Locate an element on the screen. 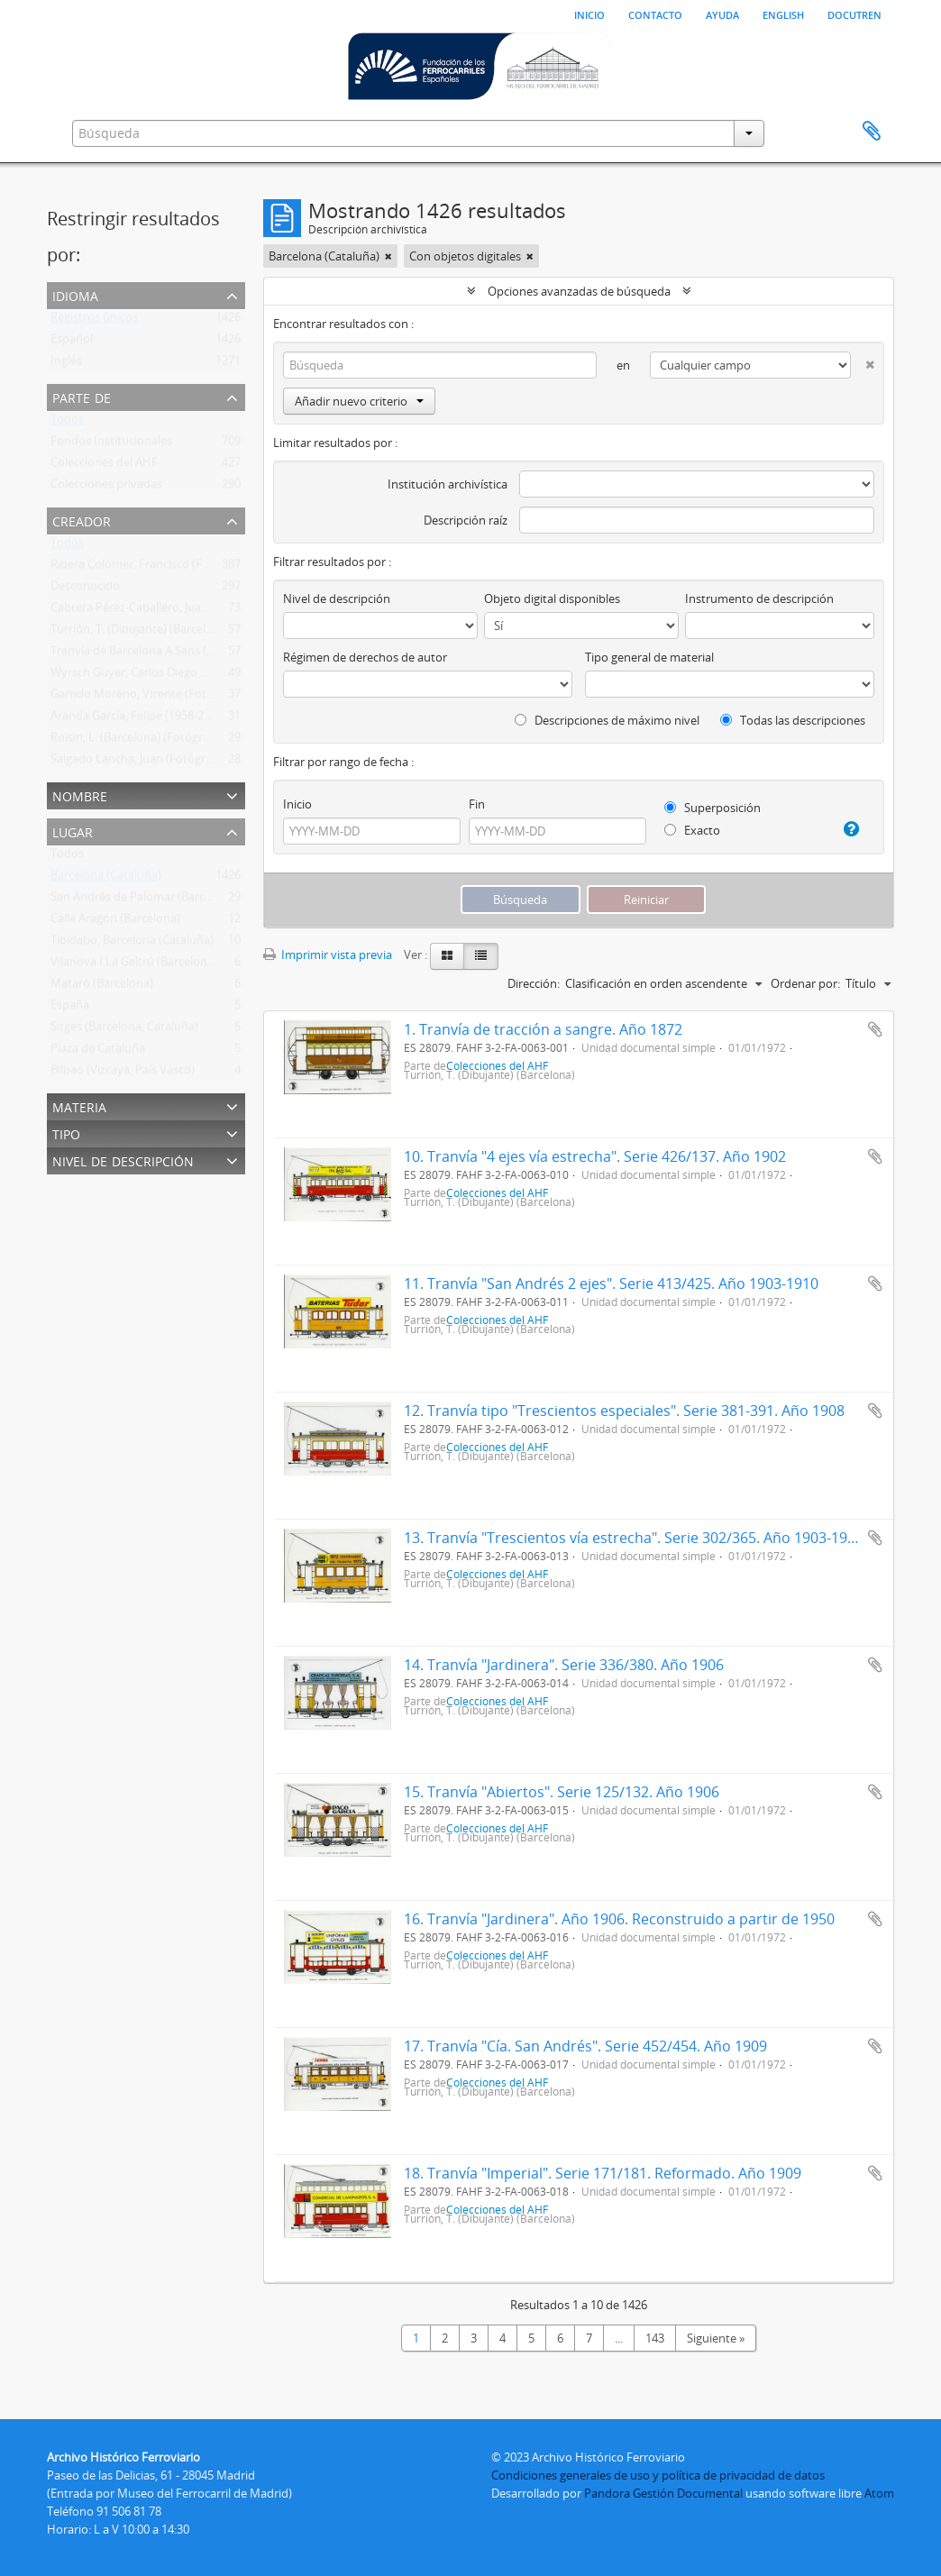 This screenshot has height=2576, width=941. [Card view] is located at coordinates (447, 956).